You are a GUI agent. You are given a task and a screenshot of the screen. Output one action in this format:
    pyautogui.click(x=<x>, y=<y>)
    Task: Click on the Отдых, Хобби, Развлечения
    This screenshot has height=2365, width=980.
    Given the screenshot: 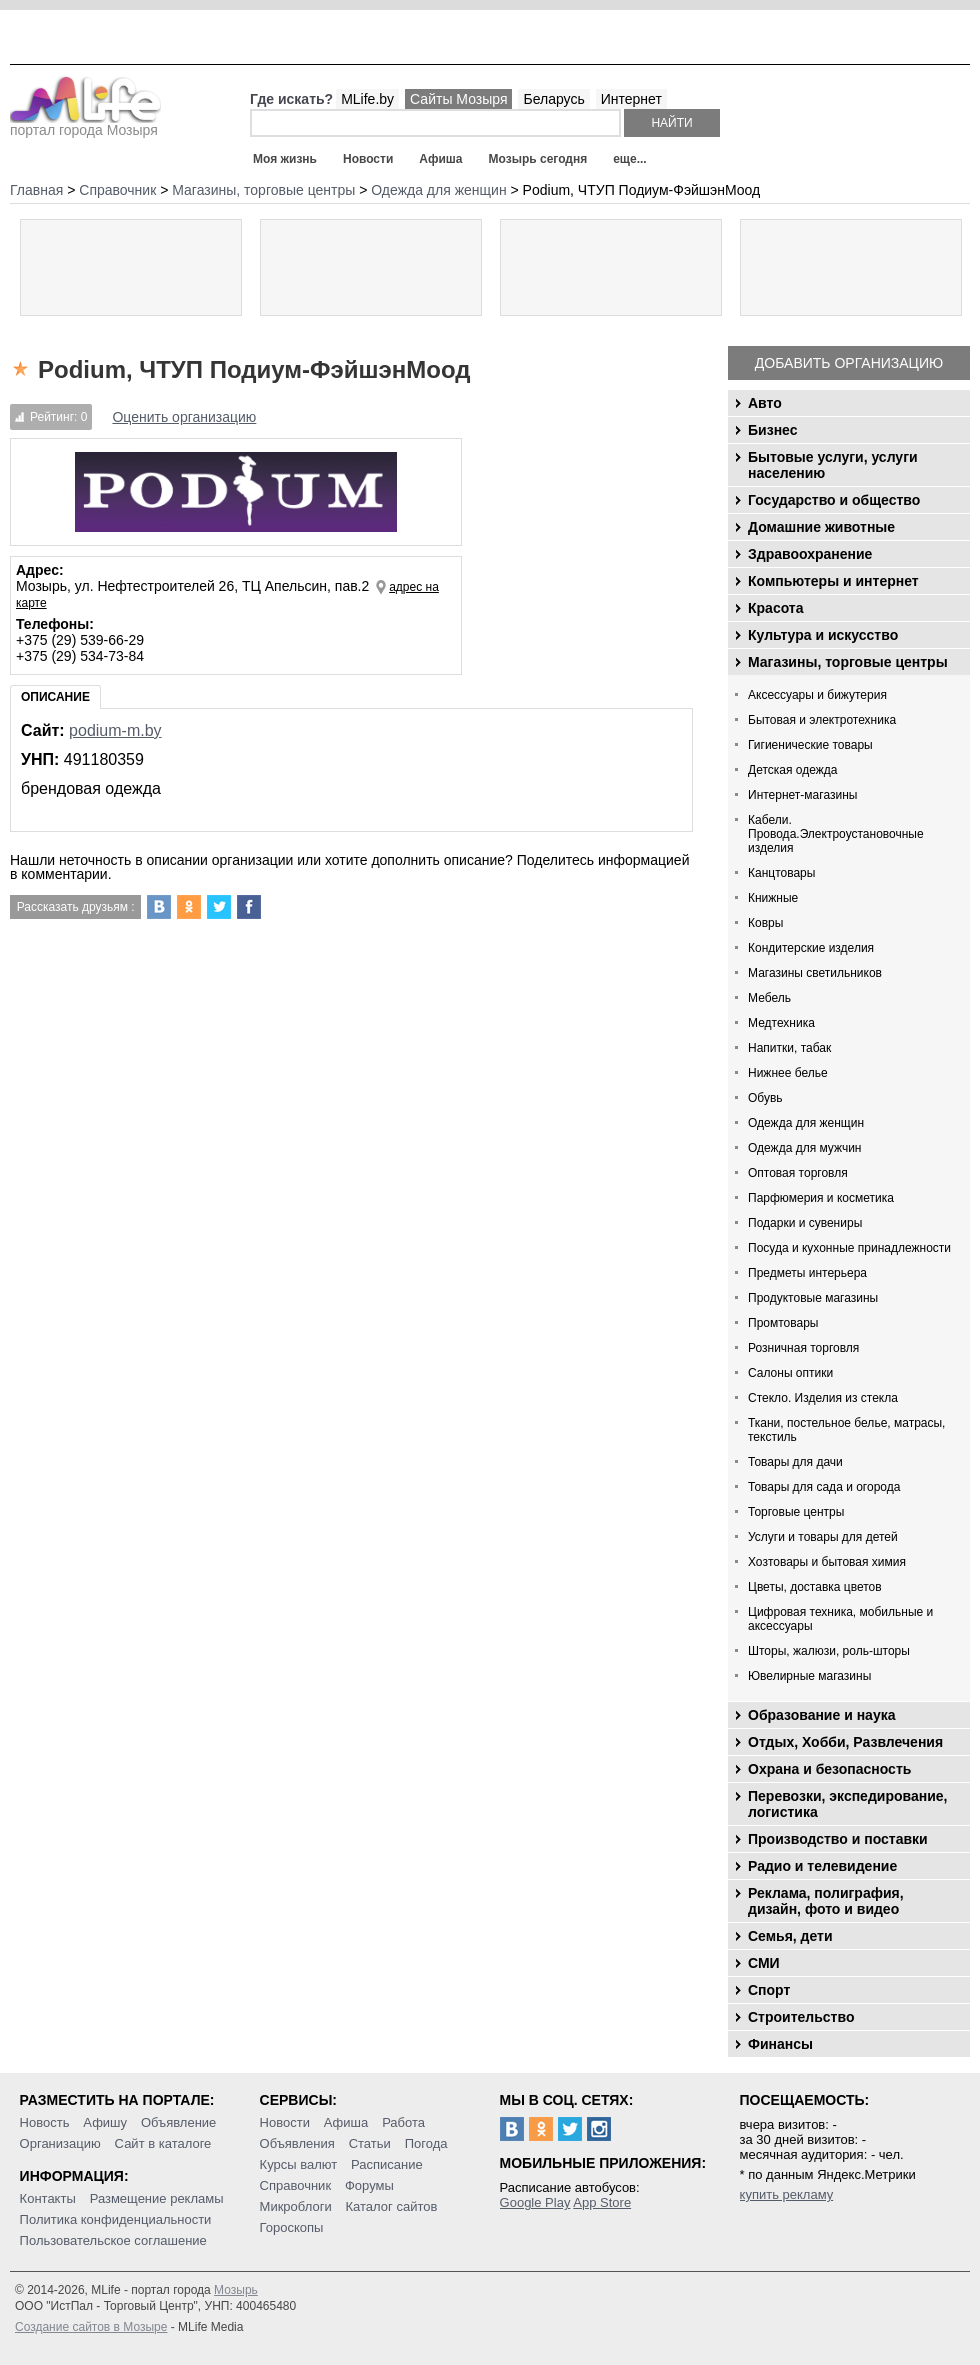 What is the action you would take?
    pyautogui.click(x=845, y=1742)
    